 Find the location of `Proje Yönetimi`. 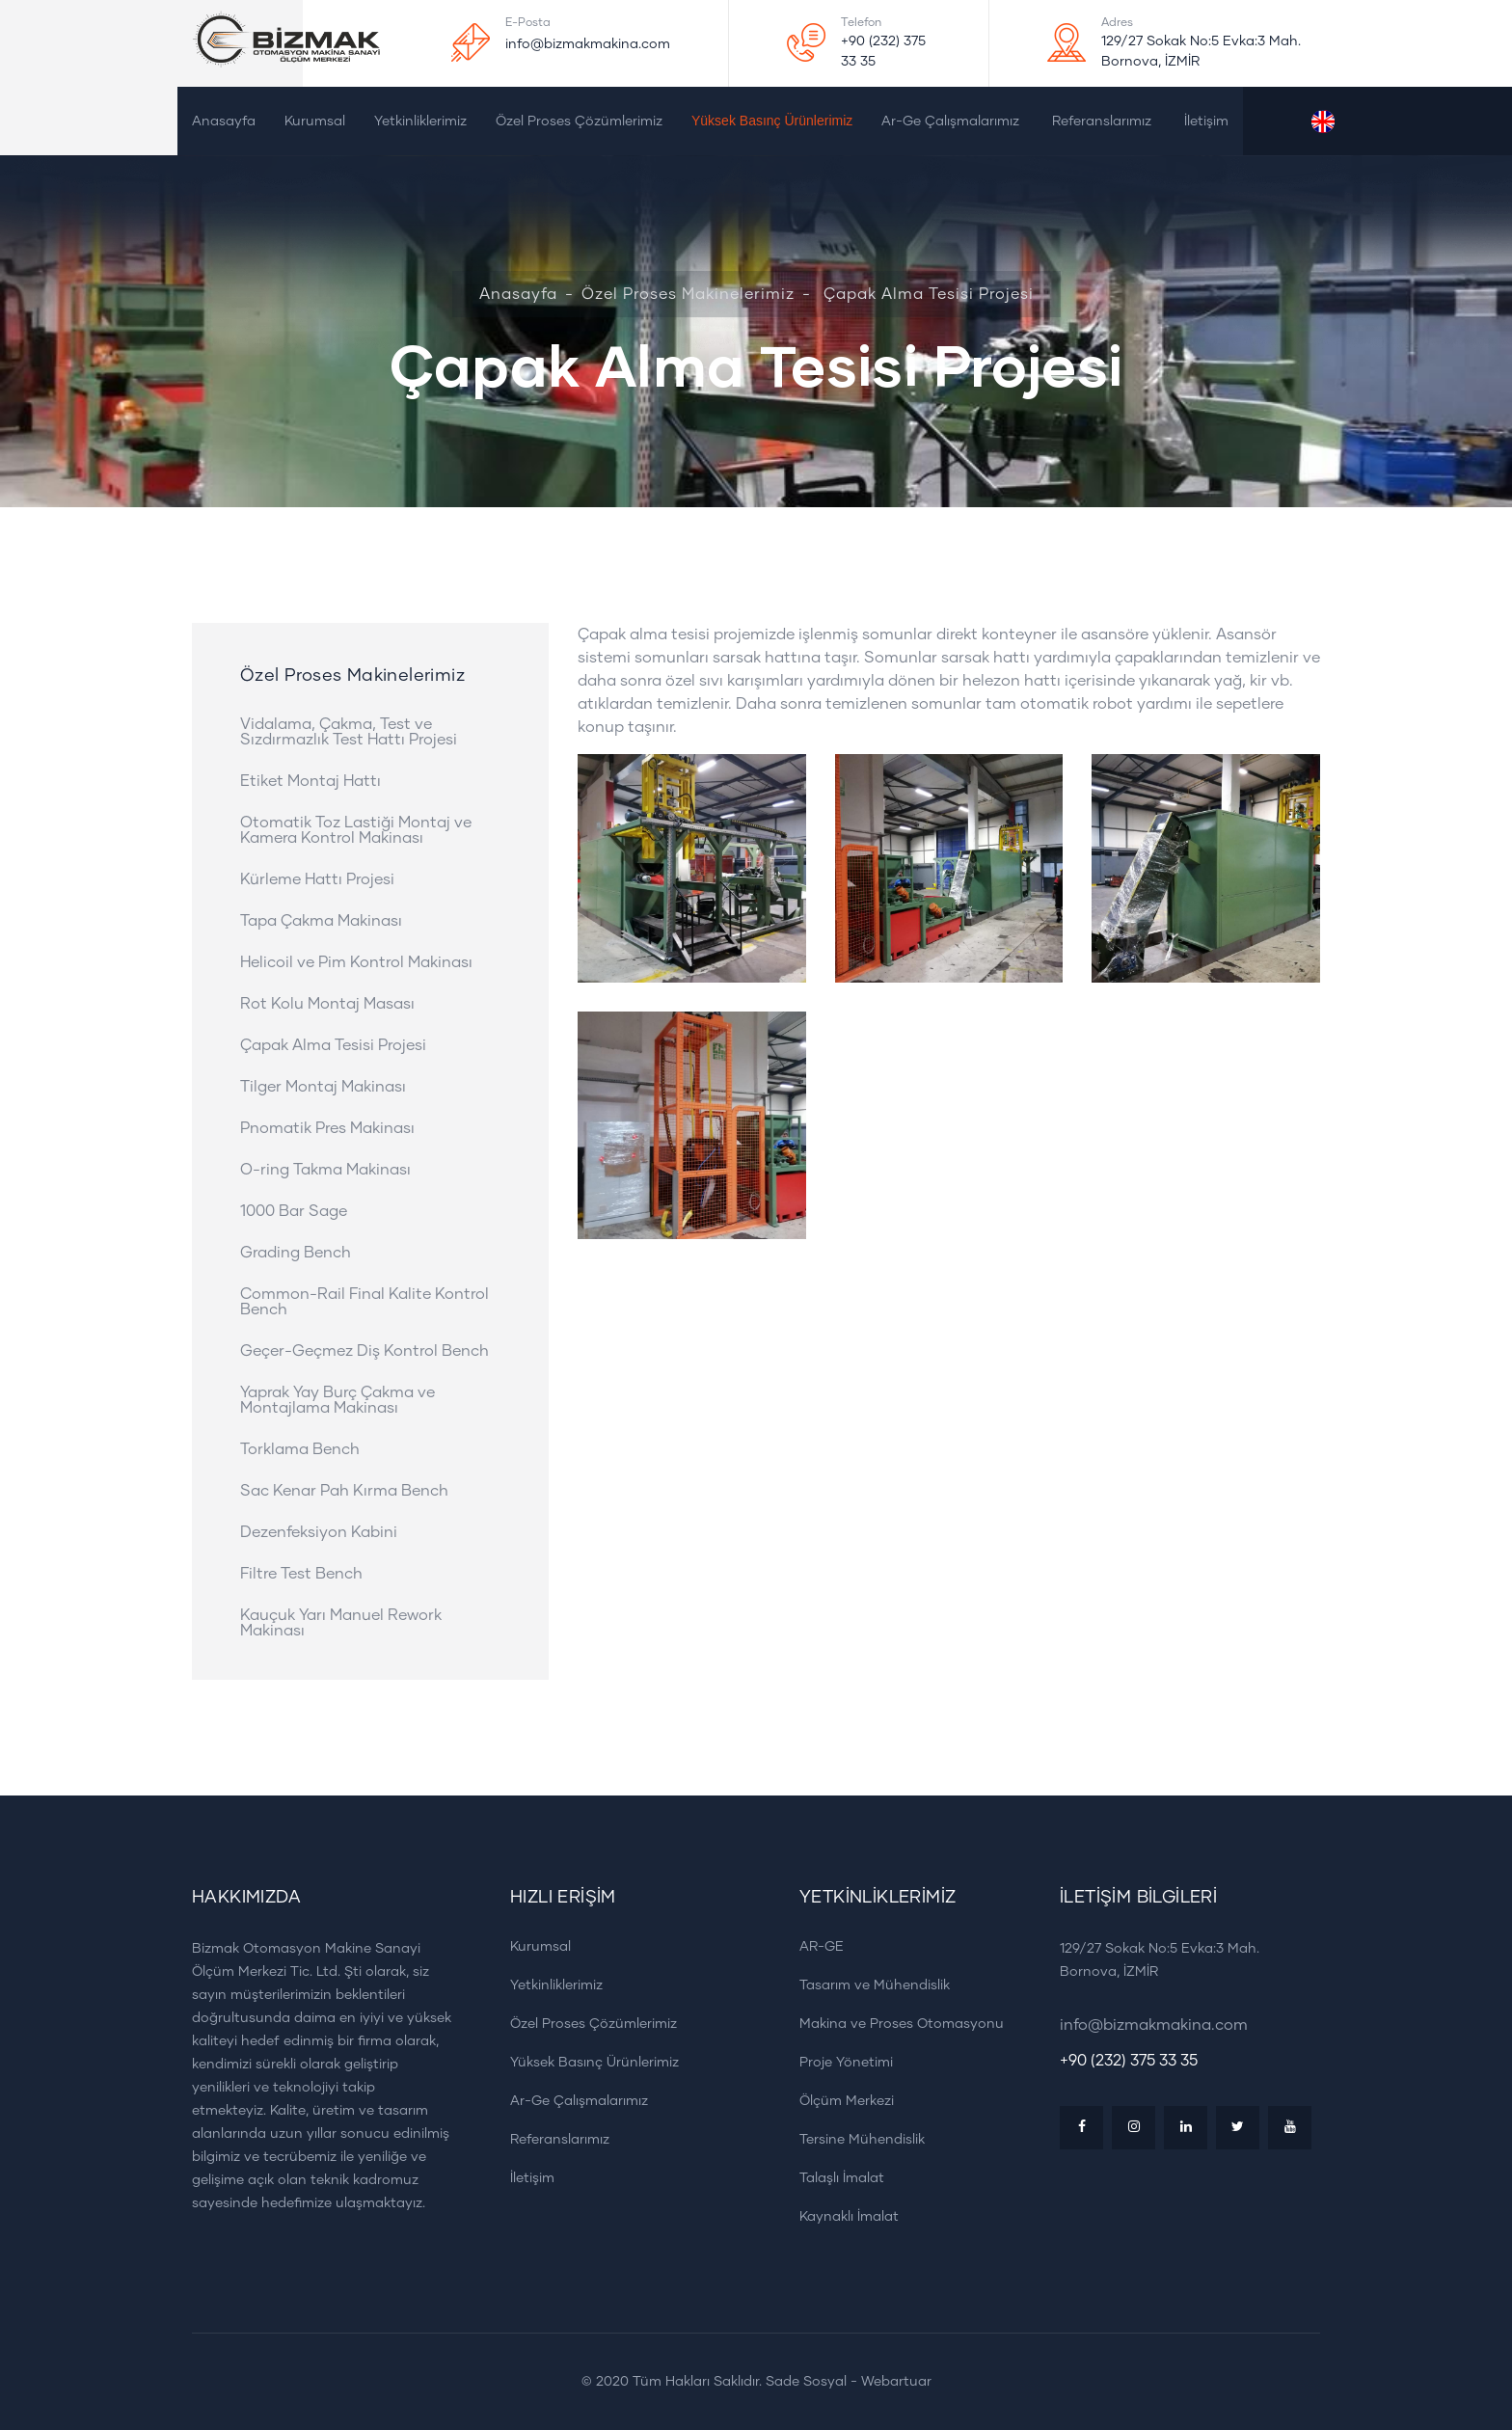

Proje Yönetimi is located at coordinates (839, 2062).